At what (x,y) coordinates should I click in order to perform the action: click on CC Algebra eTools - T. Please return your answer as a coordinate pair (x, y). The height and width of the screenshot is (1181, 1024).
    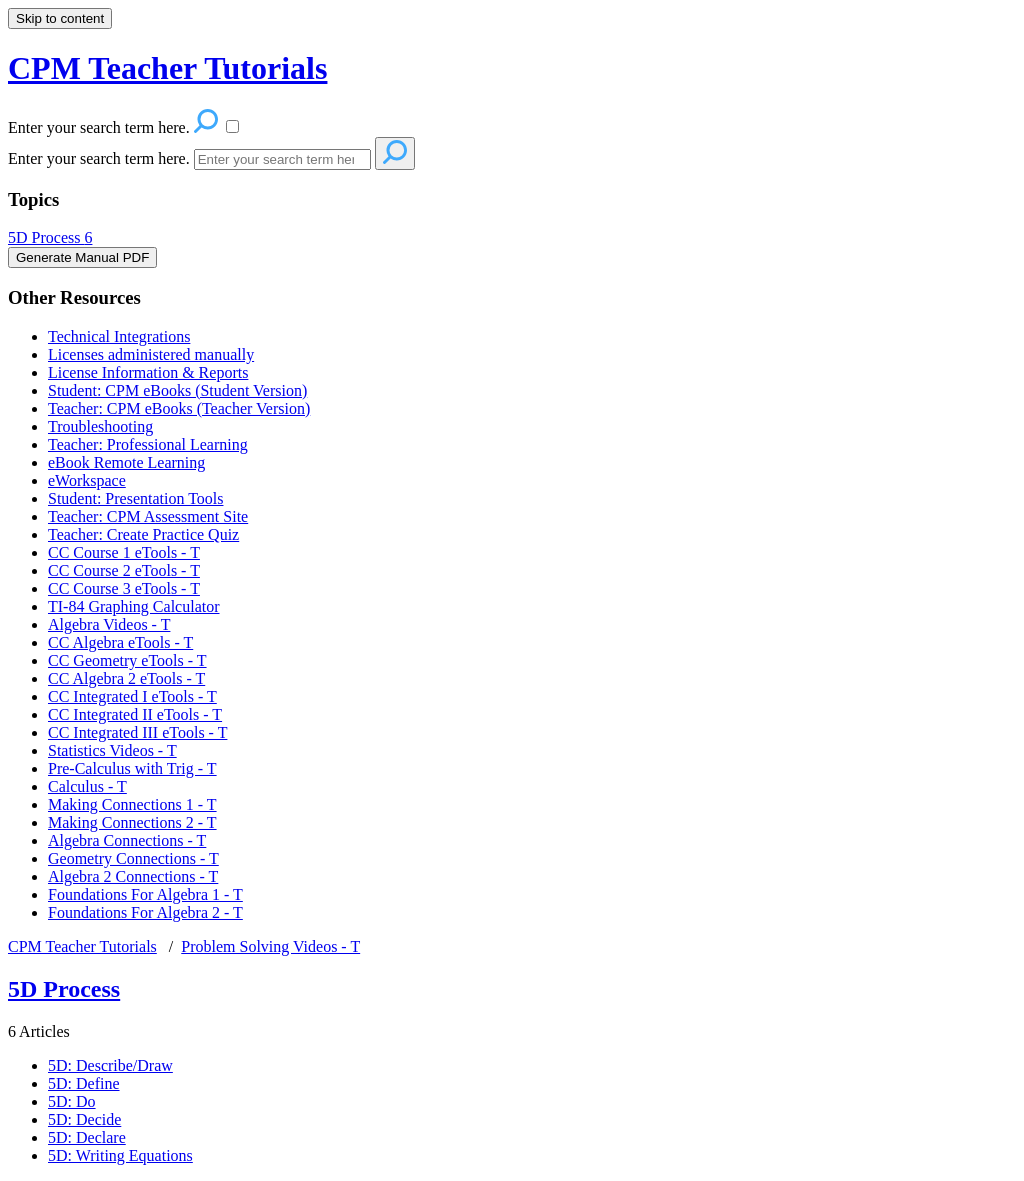
    Looking at the image, I should click on (120, 642).